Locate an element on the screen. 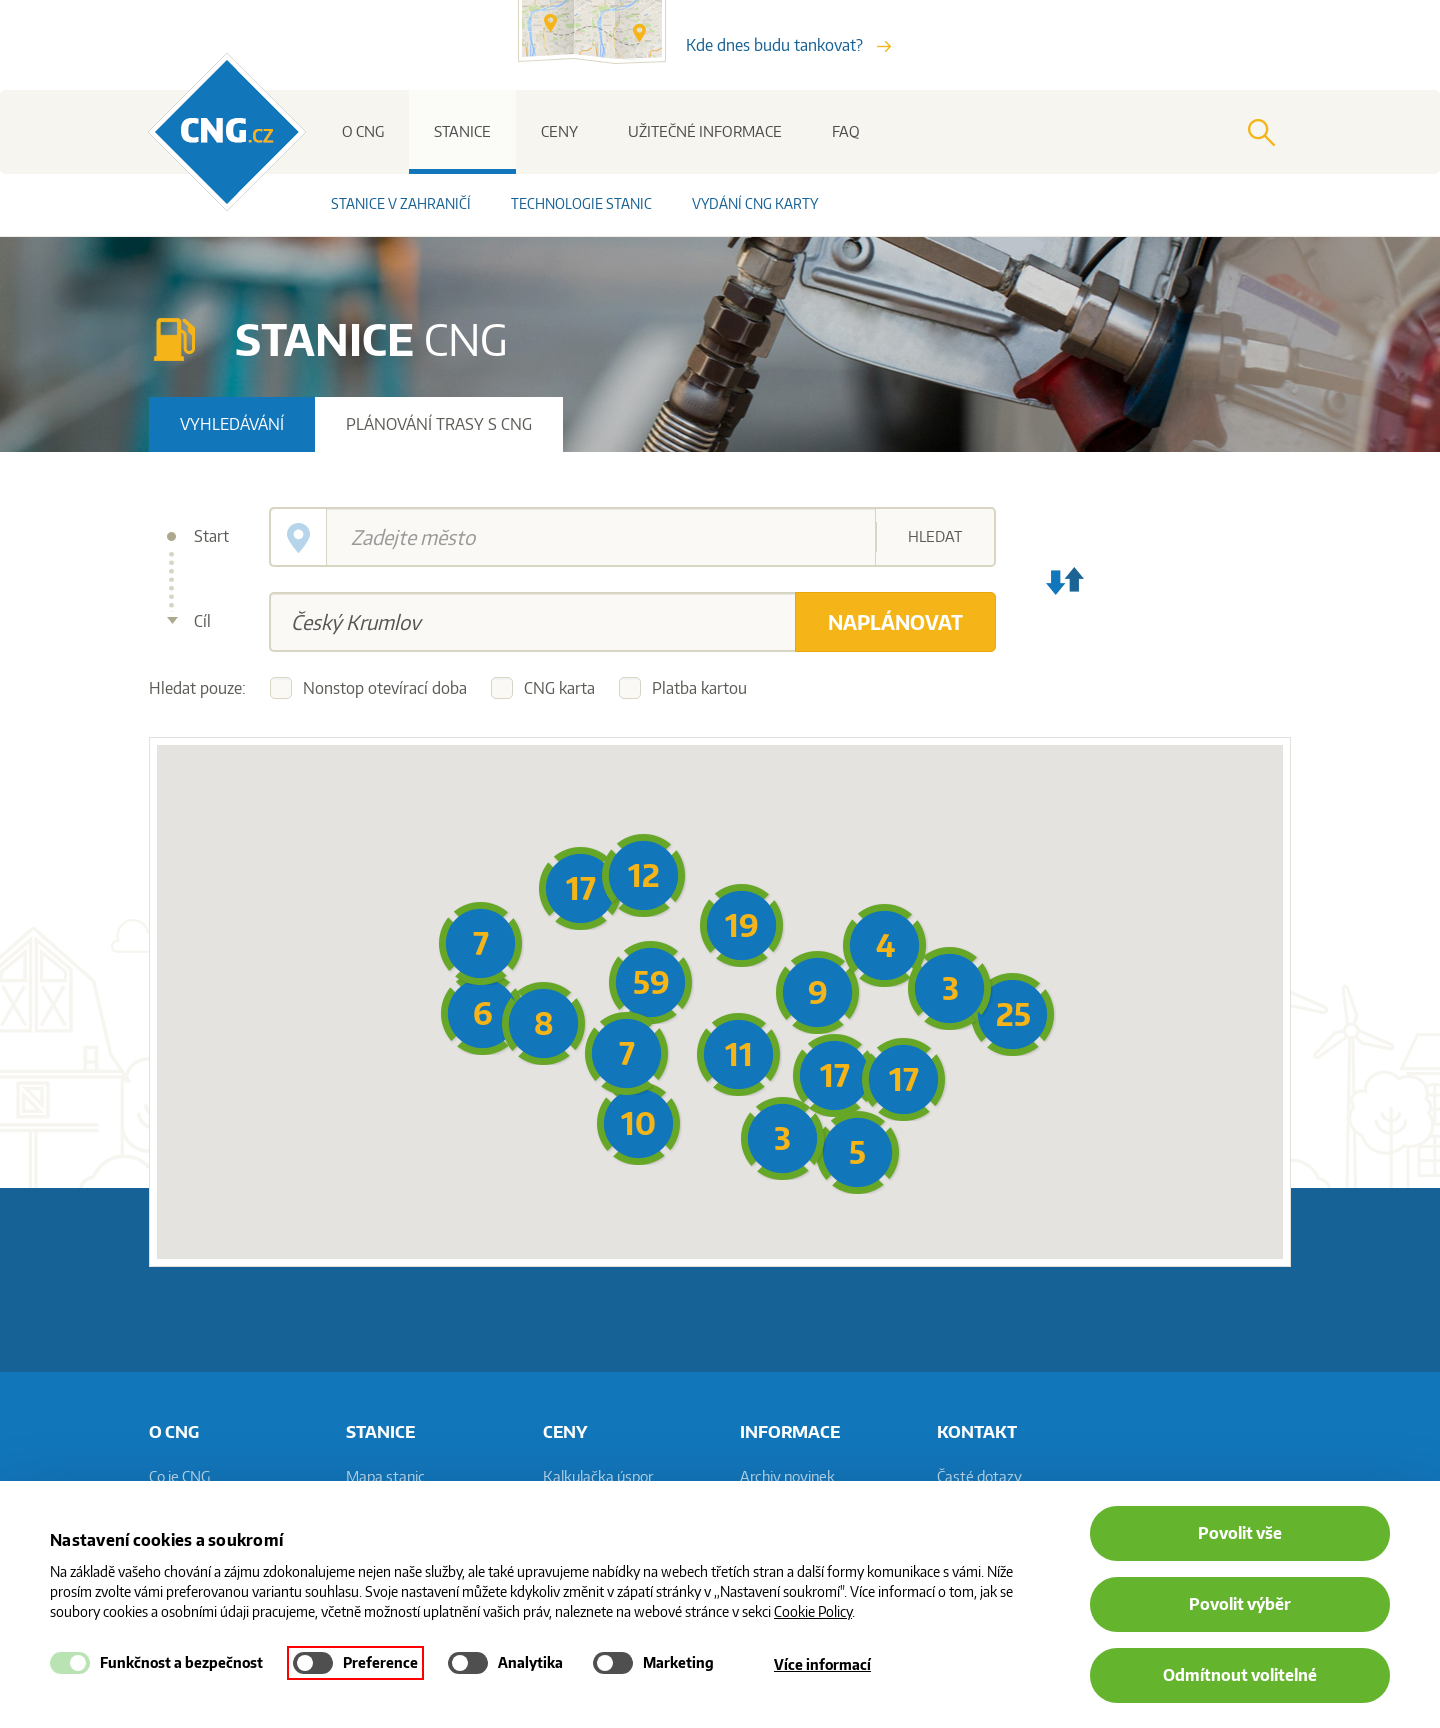 Image resolution: width=1440 pixels, height=1728 pixels. Kontakt is located at coordinates (977, 1431).